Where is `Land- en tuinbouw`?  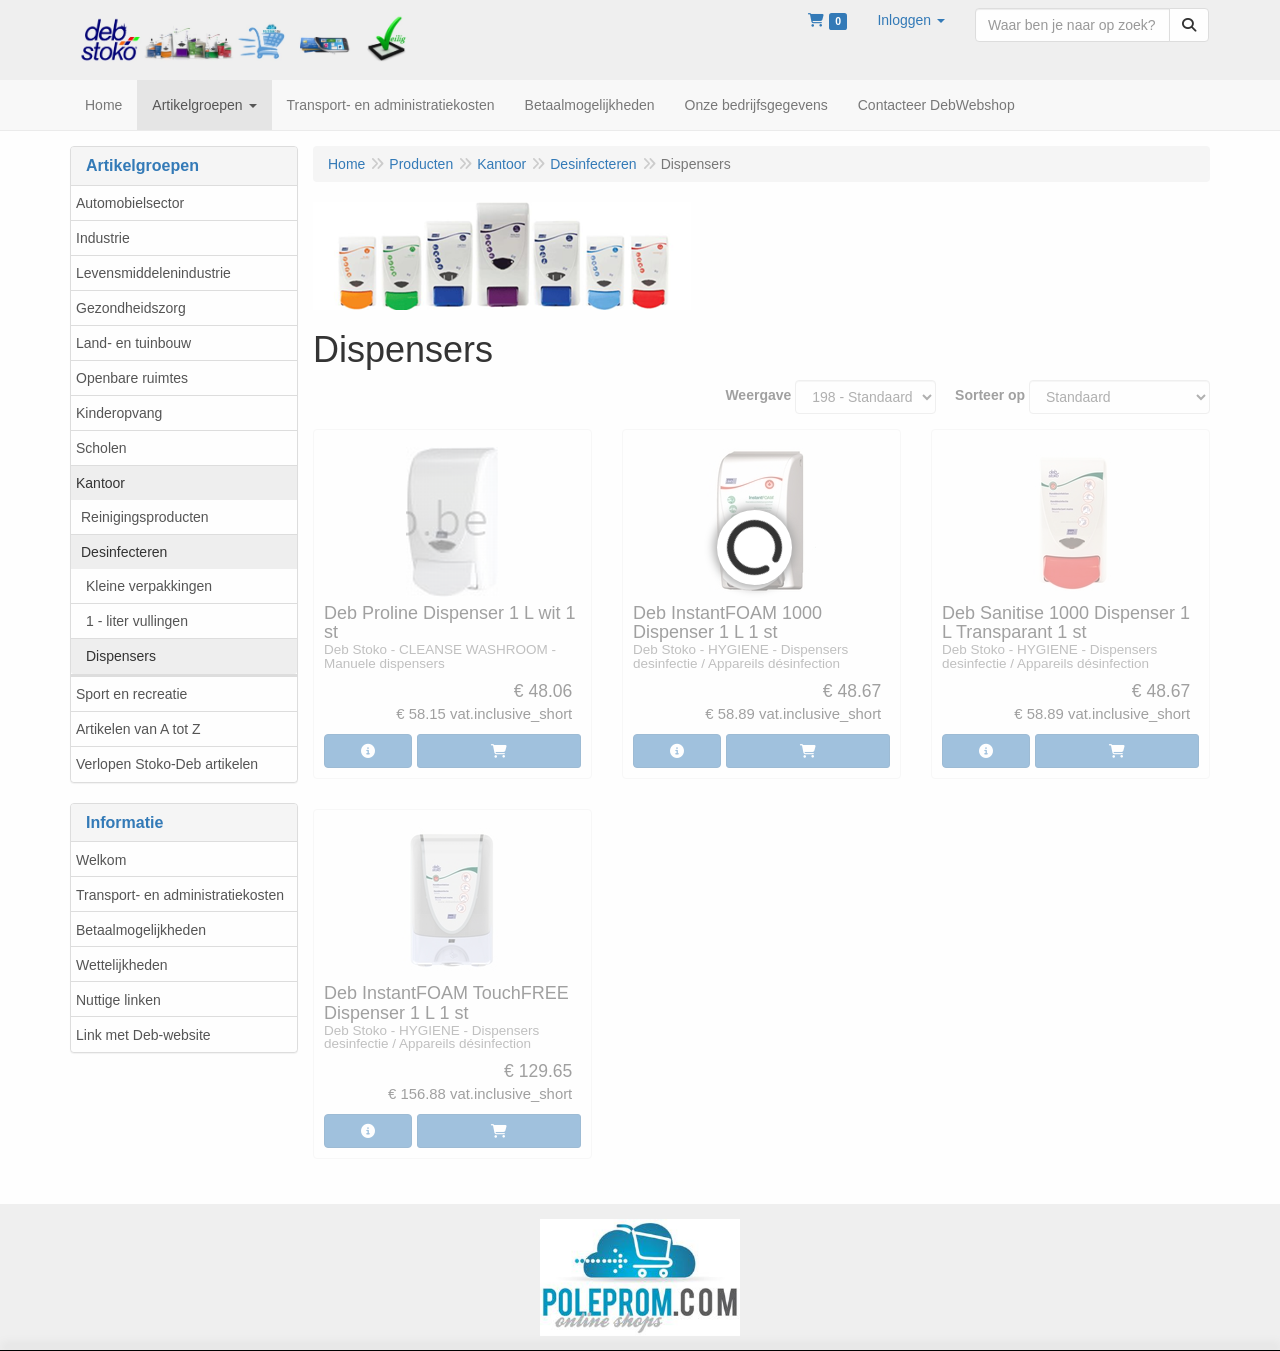 Land- en tuinbouw is located at coordinates (133, 343).